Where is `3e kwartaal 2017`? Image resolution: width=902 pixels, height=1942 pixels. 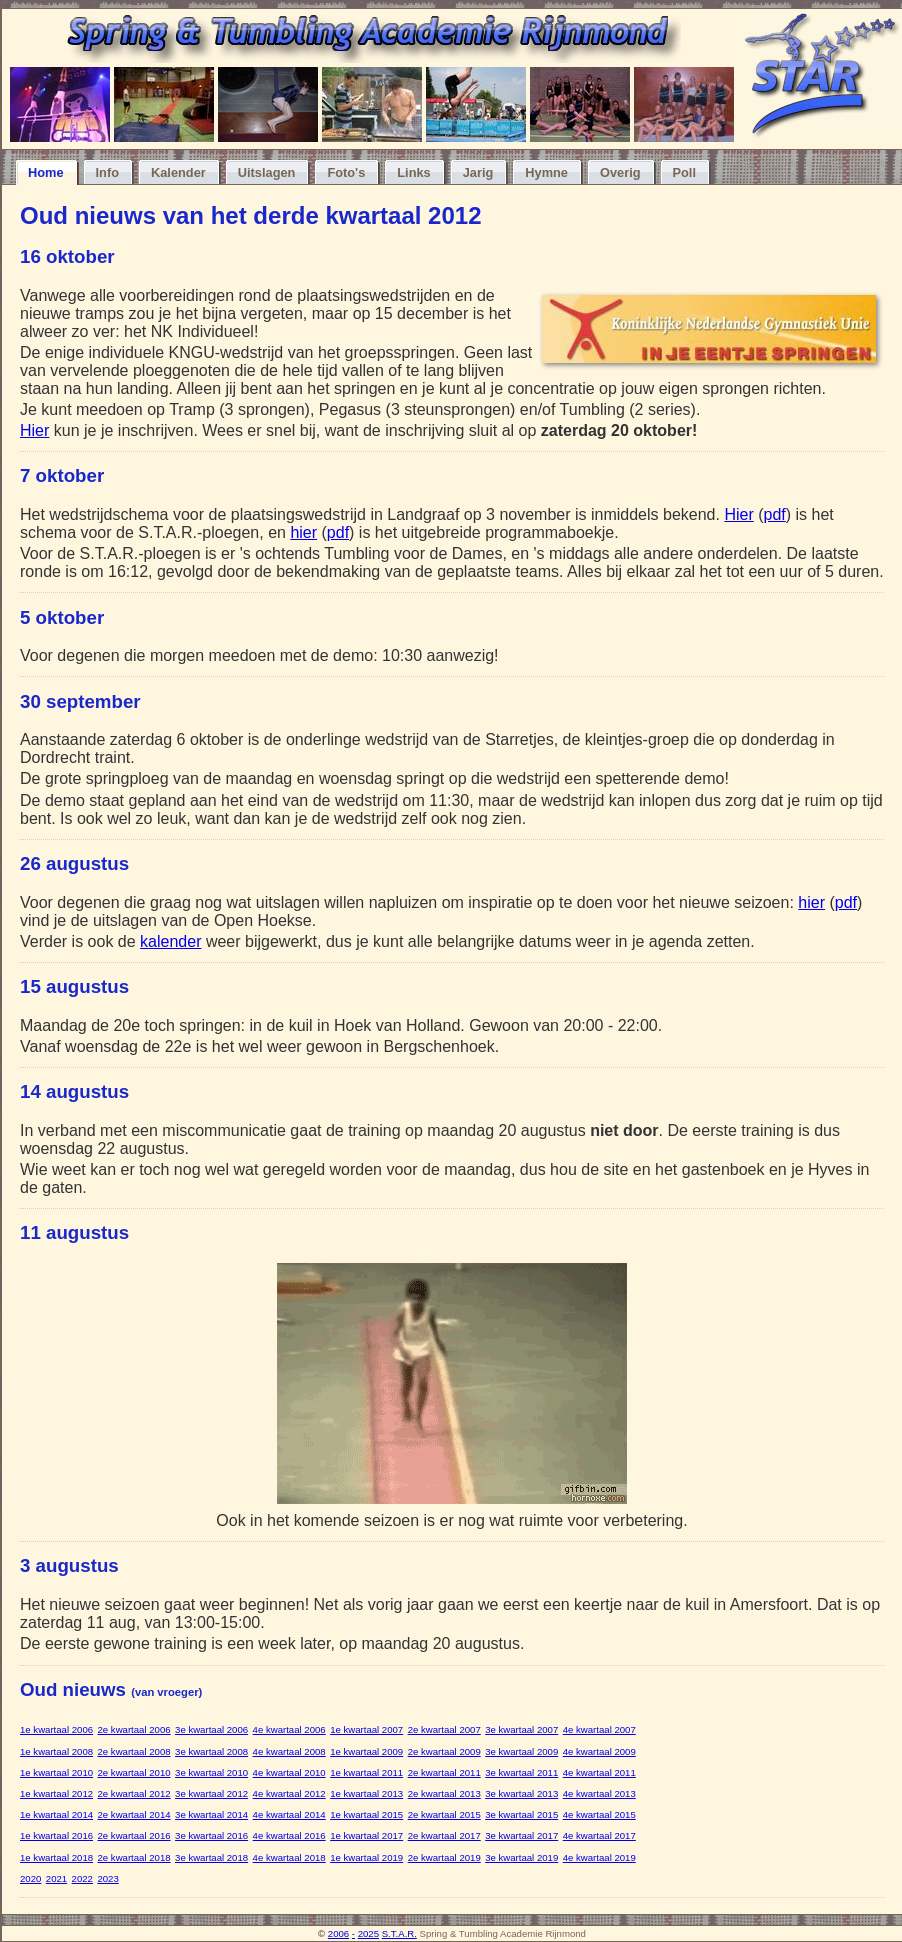
3e kwartaal 2017 is located at coordinates (521, 1835).